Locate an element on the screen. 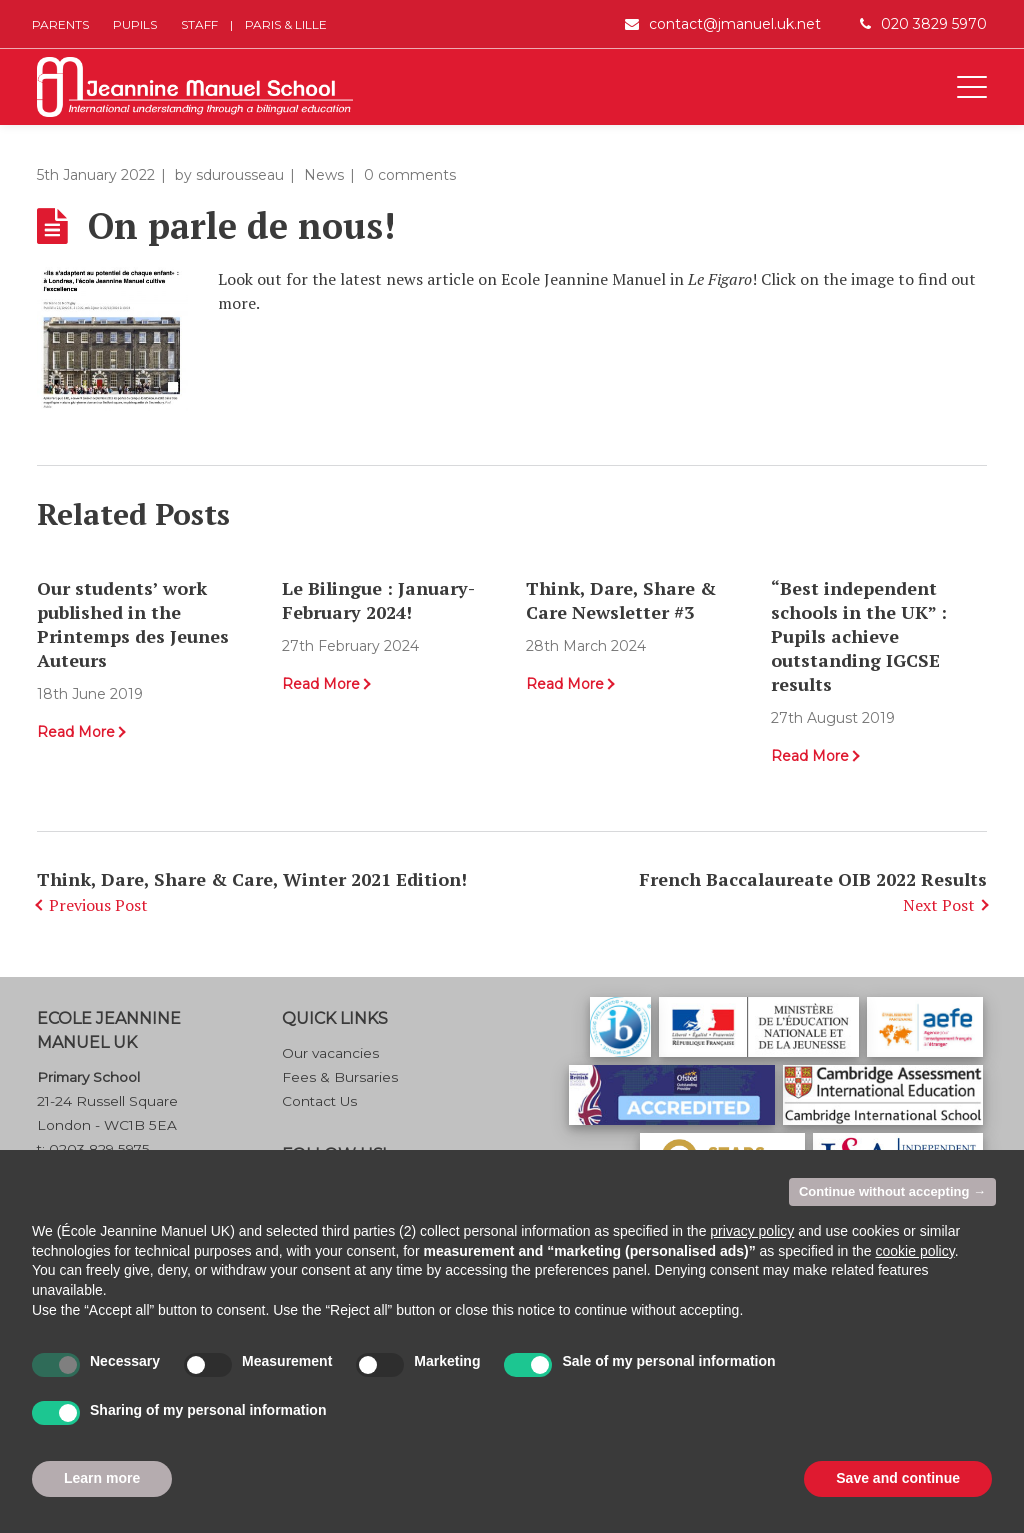 The height and width of the screenshot is (1533, 1024). cookie policy [button] is located at coordinates (915, 1251).